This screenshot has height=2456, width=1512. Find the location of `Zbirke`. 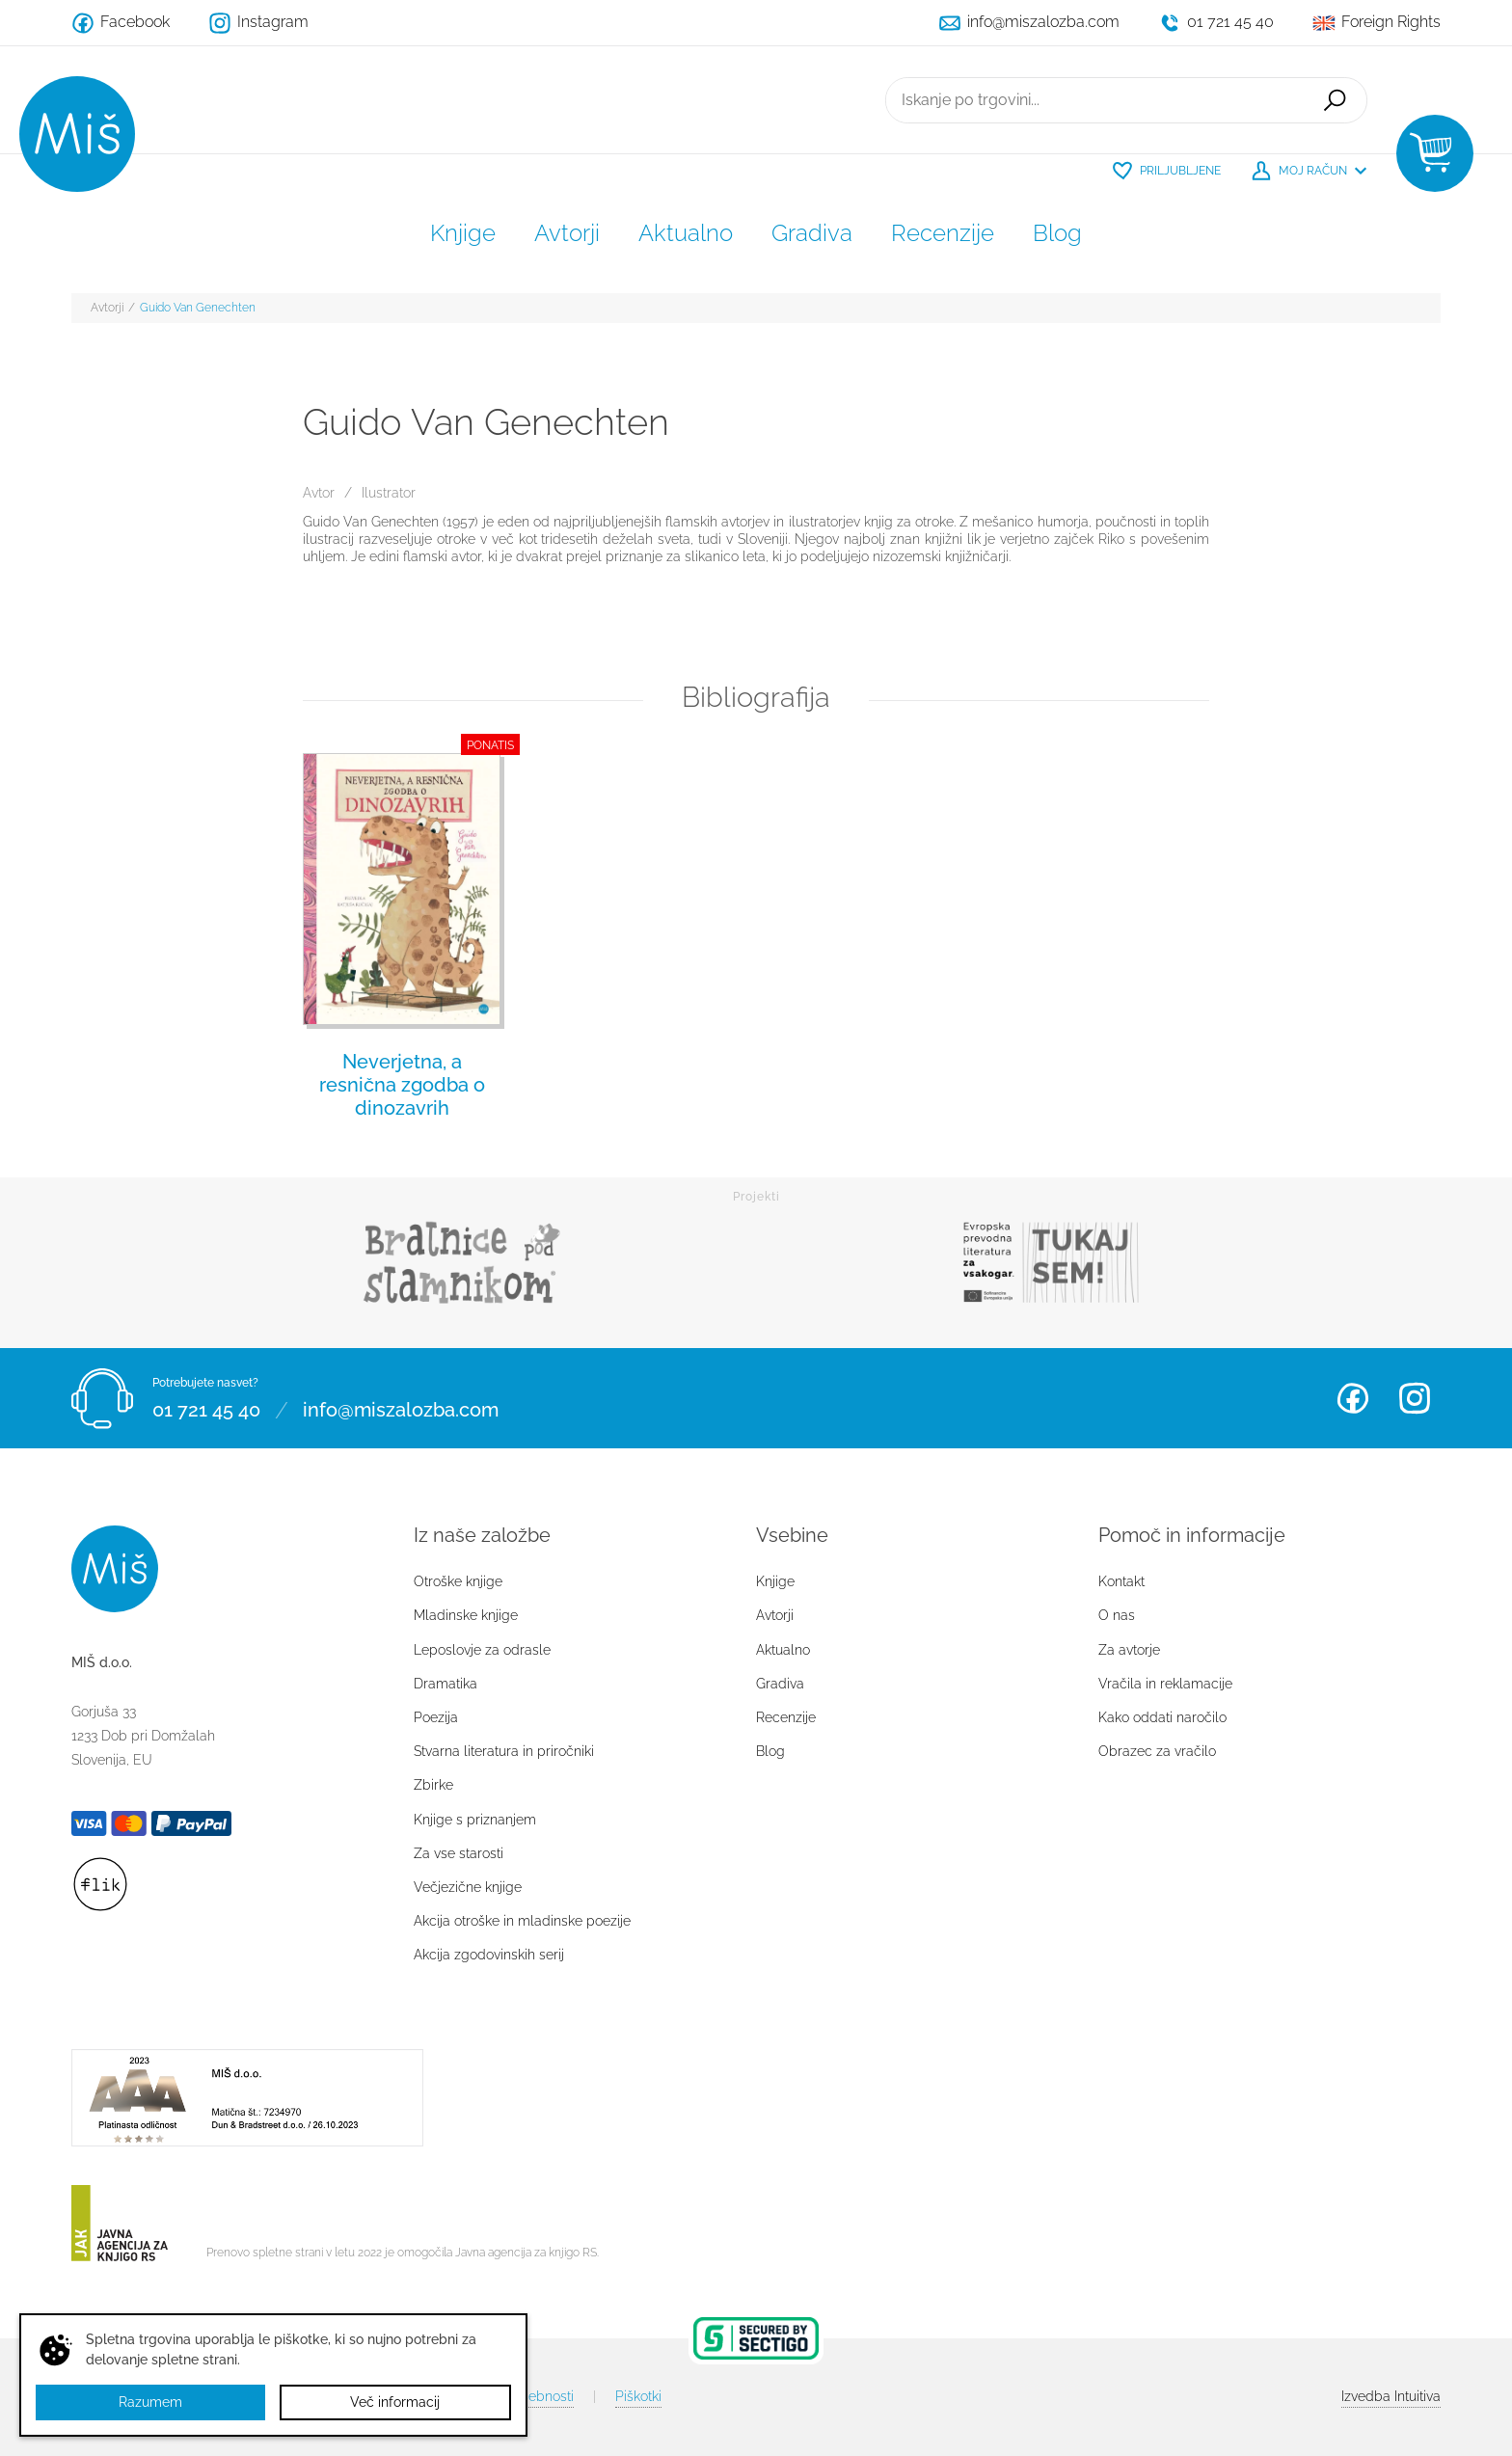

Zbirke is located at coordinates (433, 1785).